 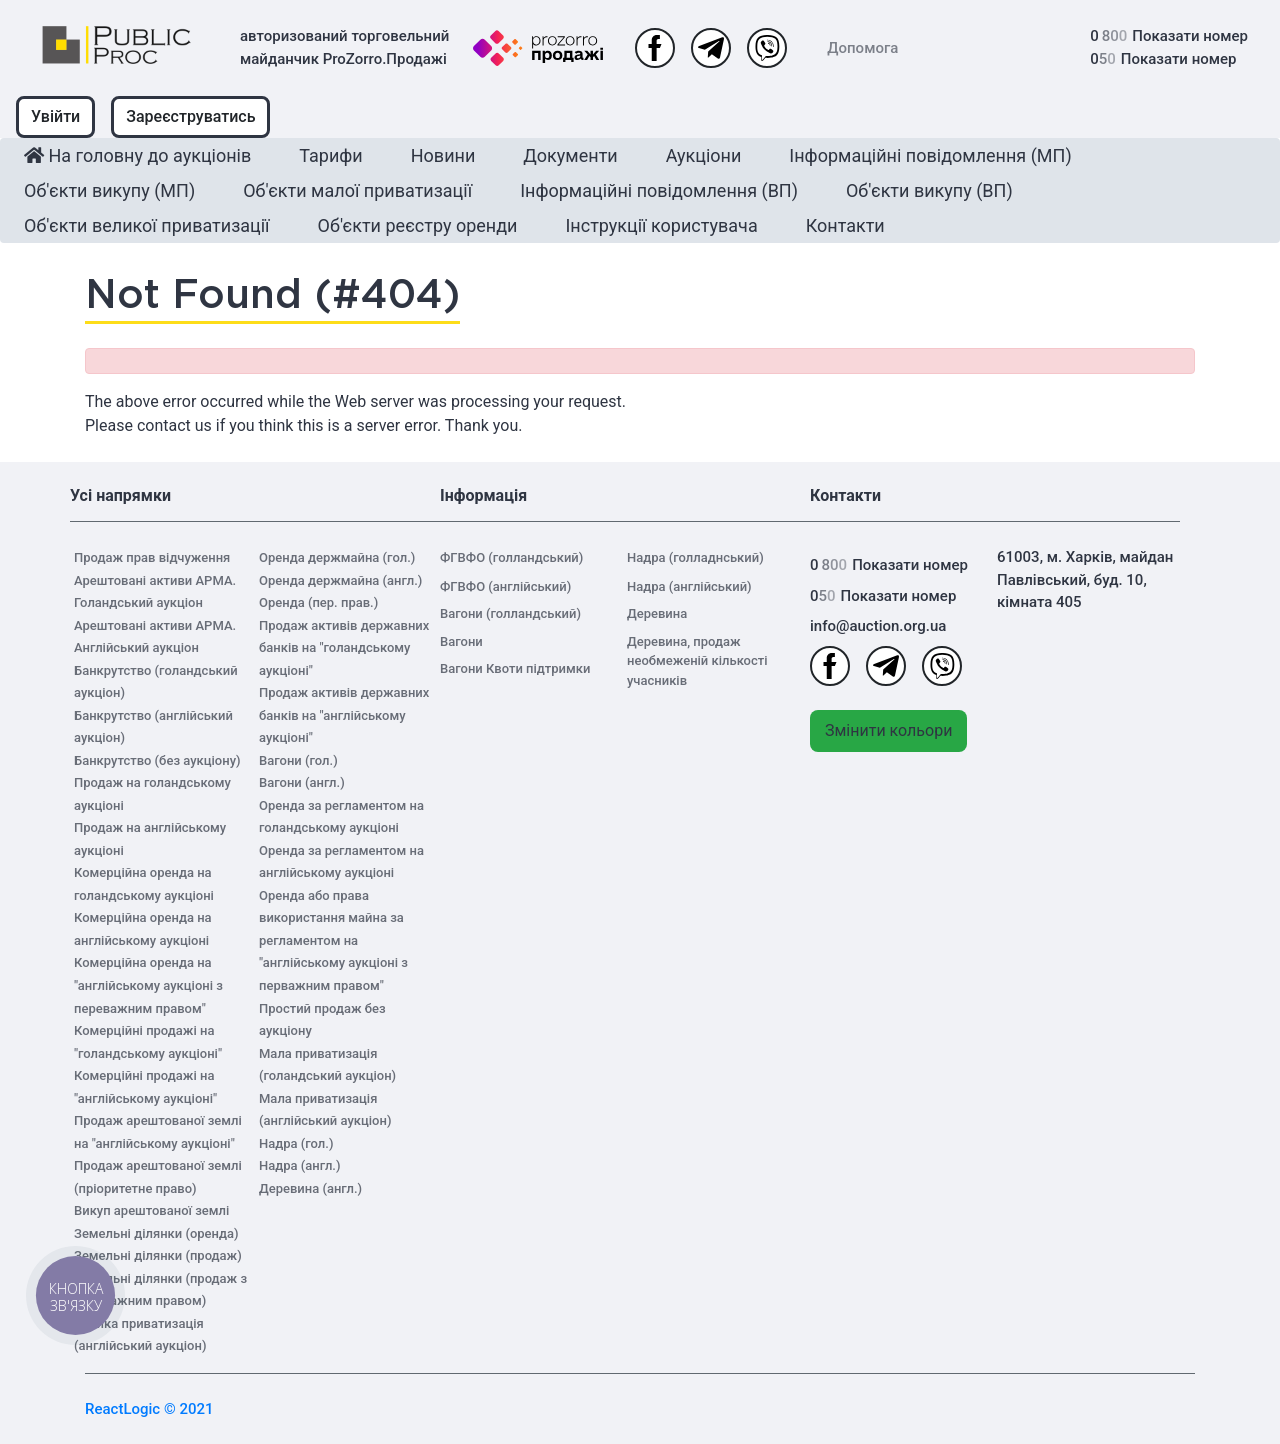 What do you see at coordinates (657, 613) in the screenshot?
I see `Деревина` at bounding box center [657, 613].